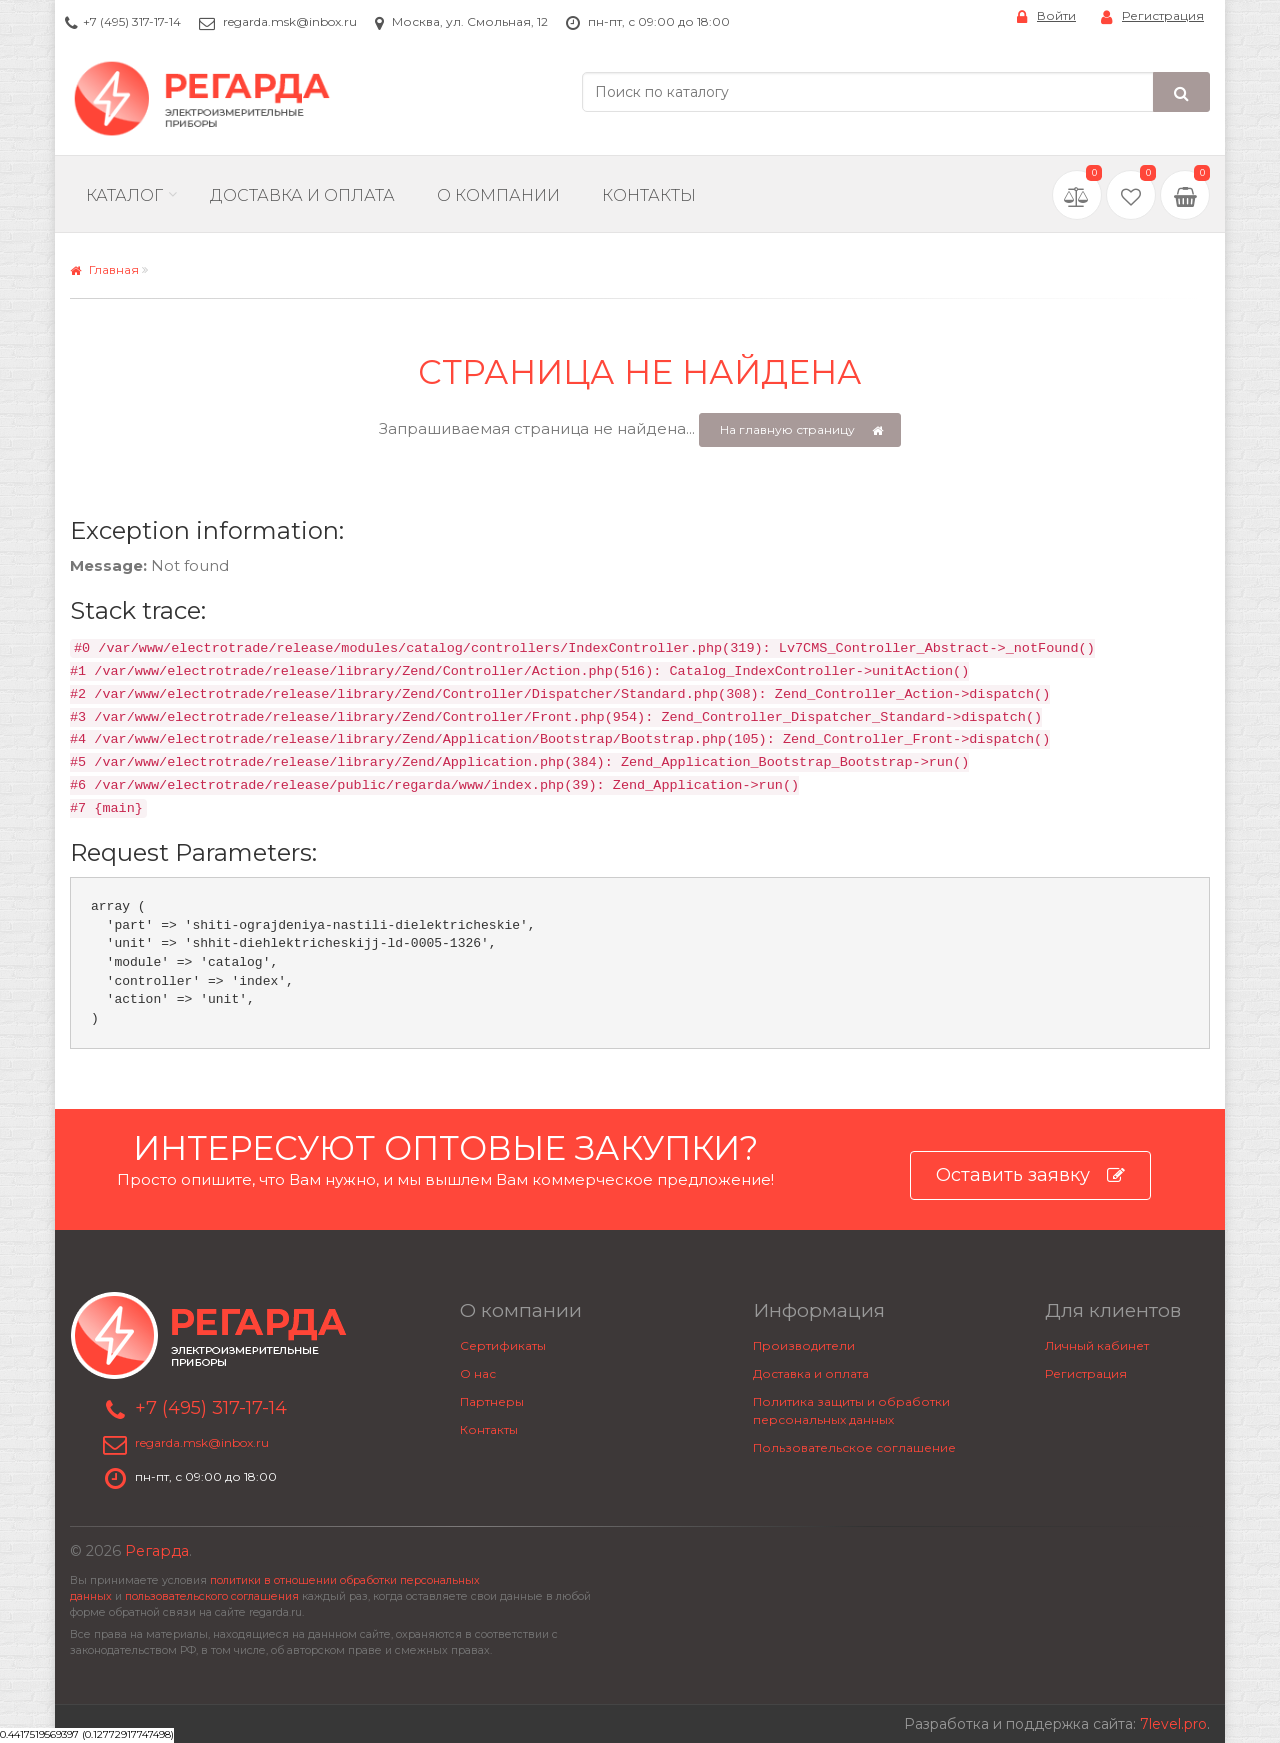 Image resolution: width=1280 pixels, height=1743 pixels. I want to click on пользовательского соглашения, so click(212, 1596).